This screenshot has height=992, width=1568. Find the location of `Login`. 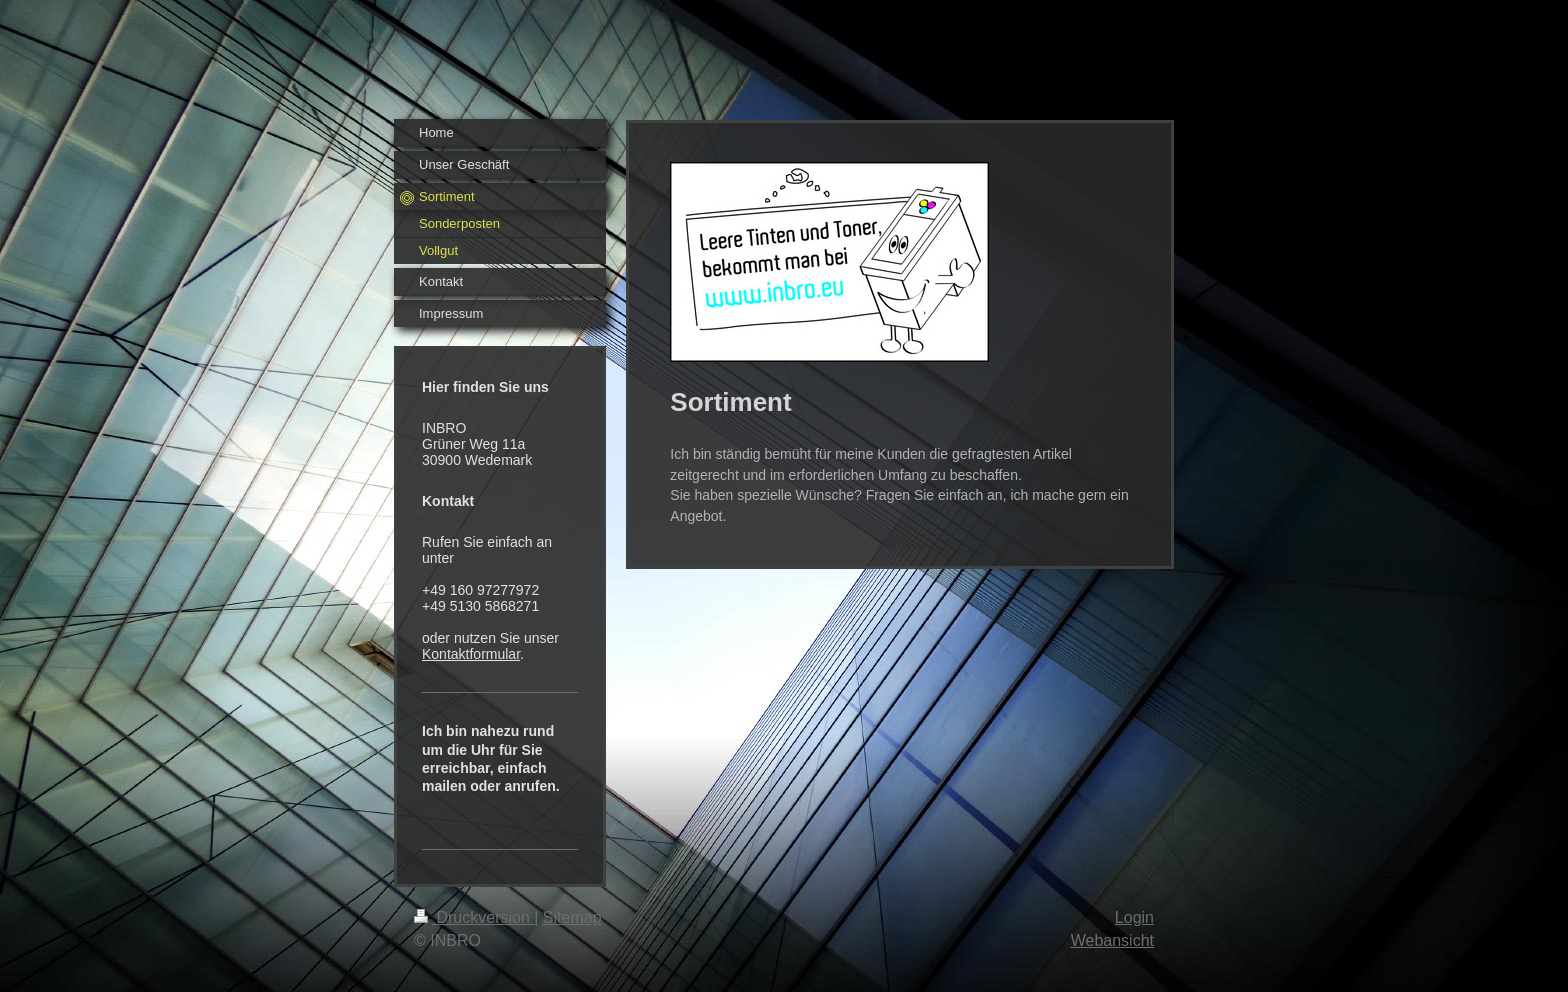

Login is located at coordinates (1134, 917).